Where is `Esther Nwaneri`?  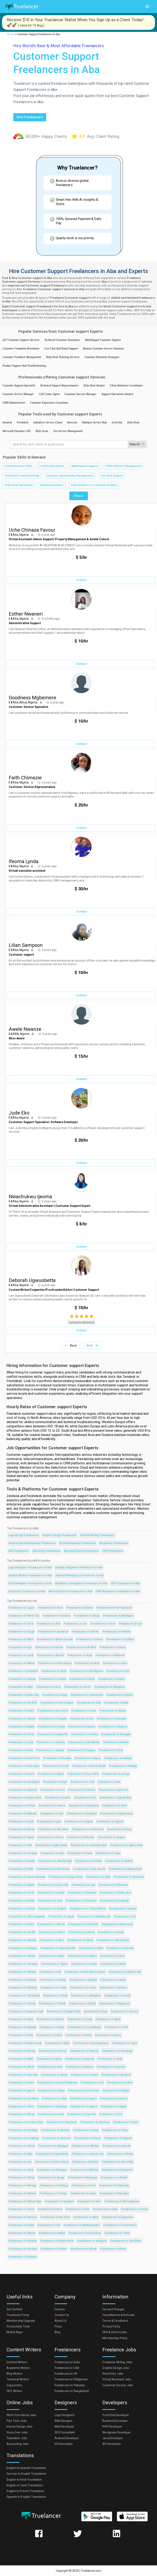
Esther Nwaneri is located at coordinates (26, 614).